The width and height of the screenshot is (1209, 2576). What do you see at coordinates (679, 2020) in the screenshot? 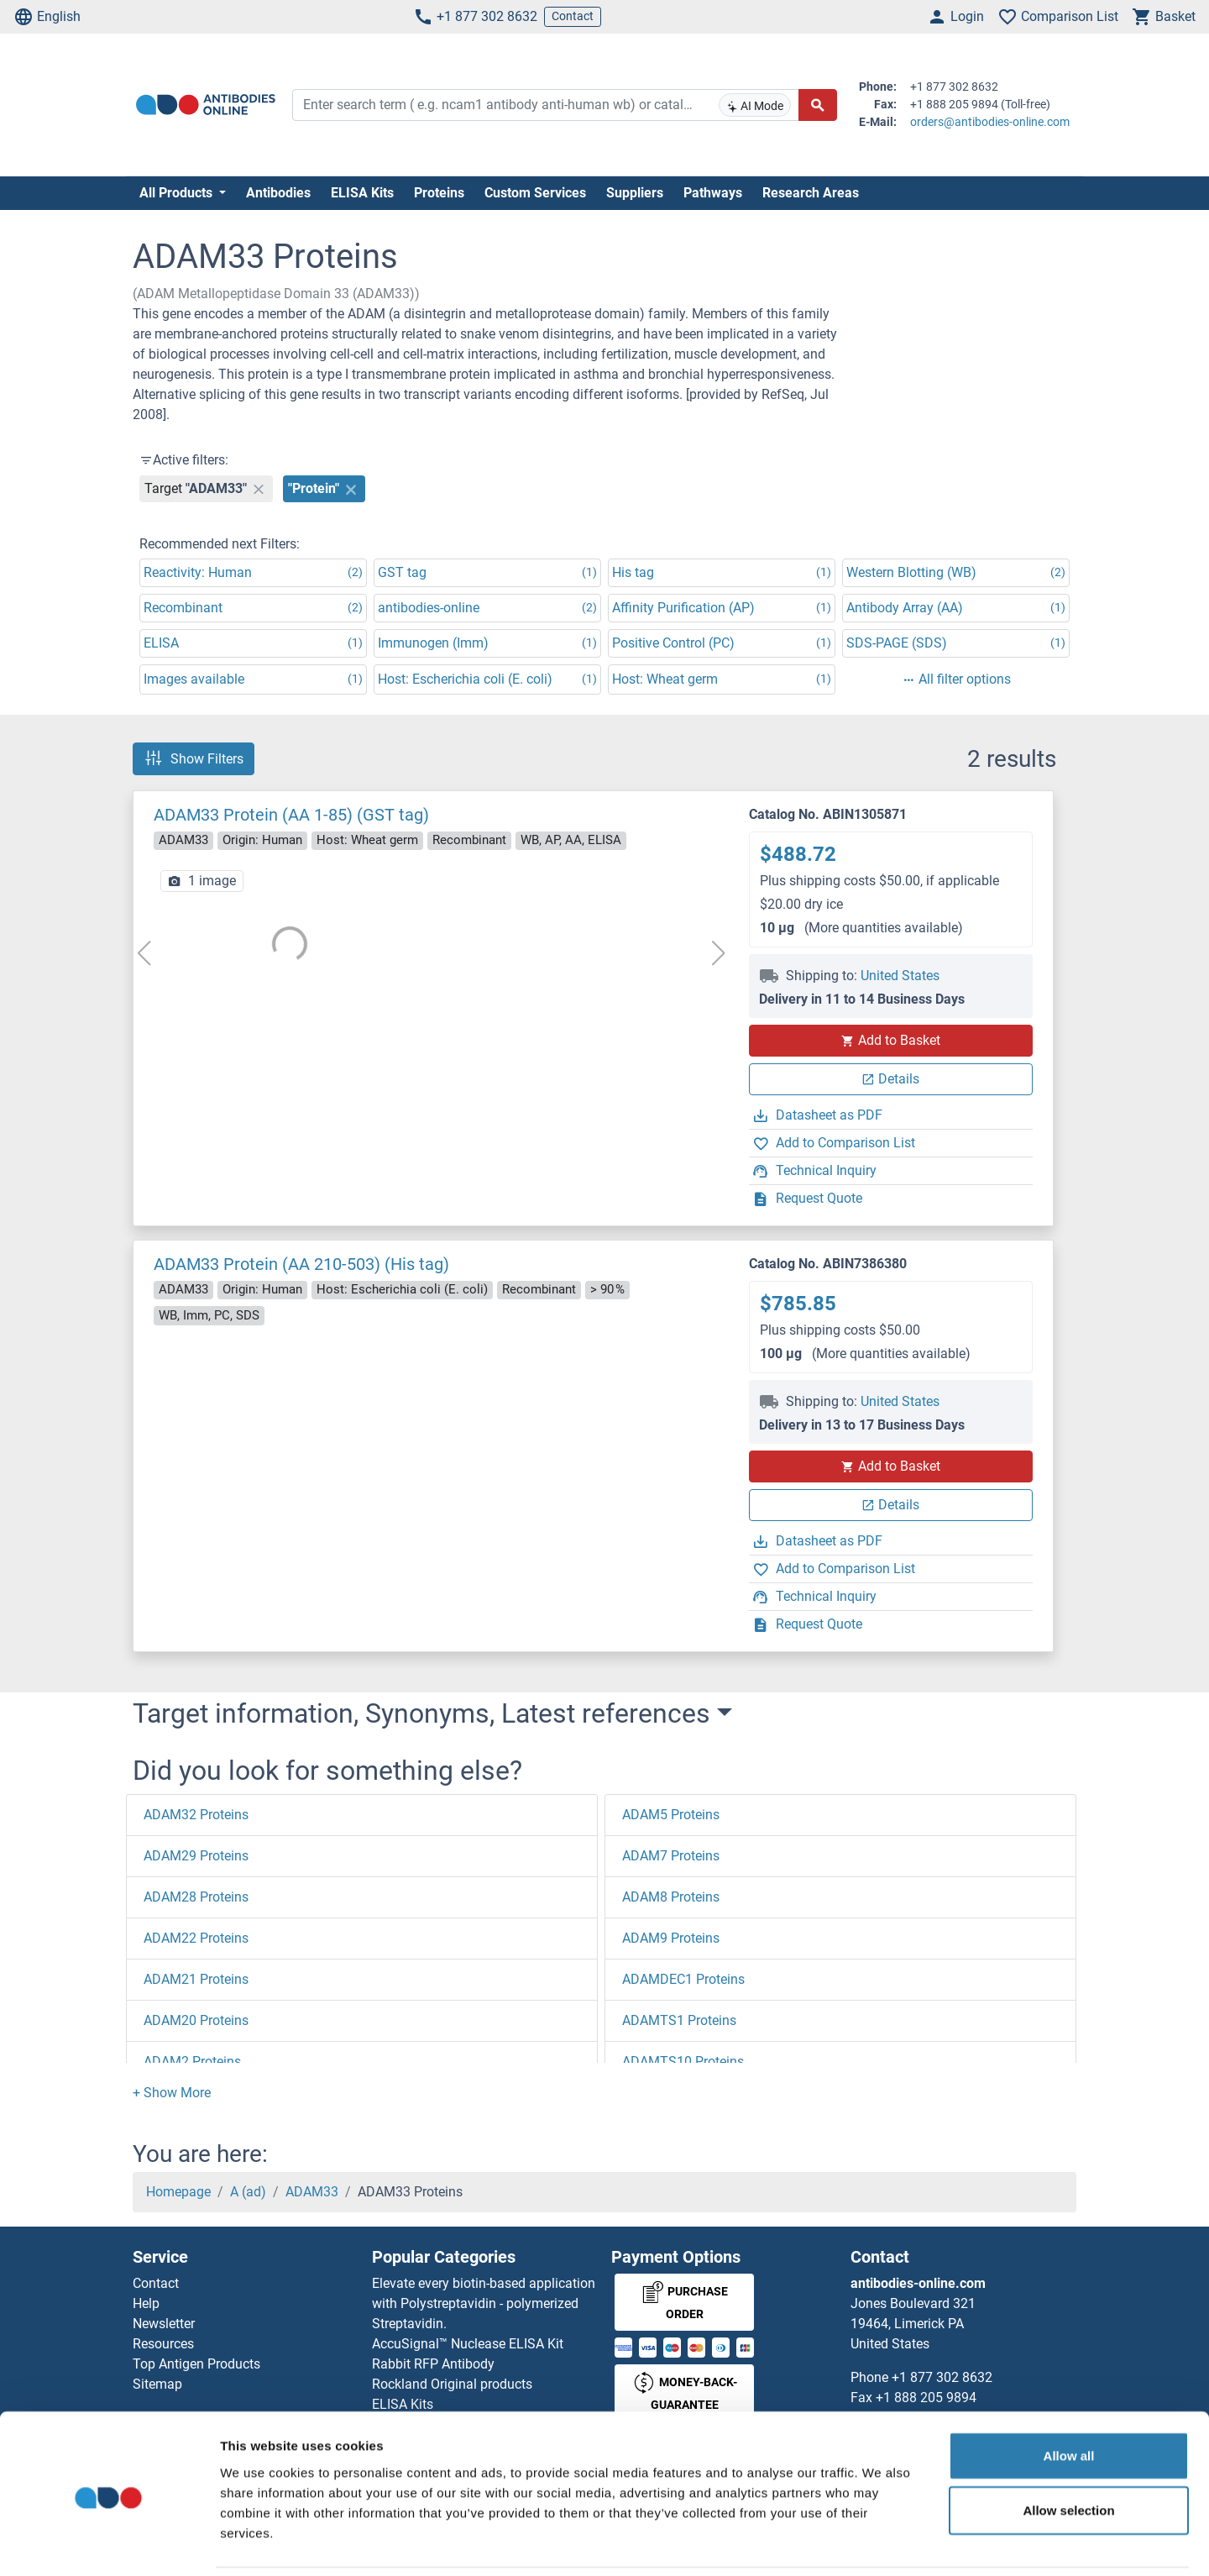
I see `ADAMTS1 Proteins` at bounding box center [679, 2020].